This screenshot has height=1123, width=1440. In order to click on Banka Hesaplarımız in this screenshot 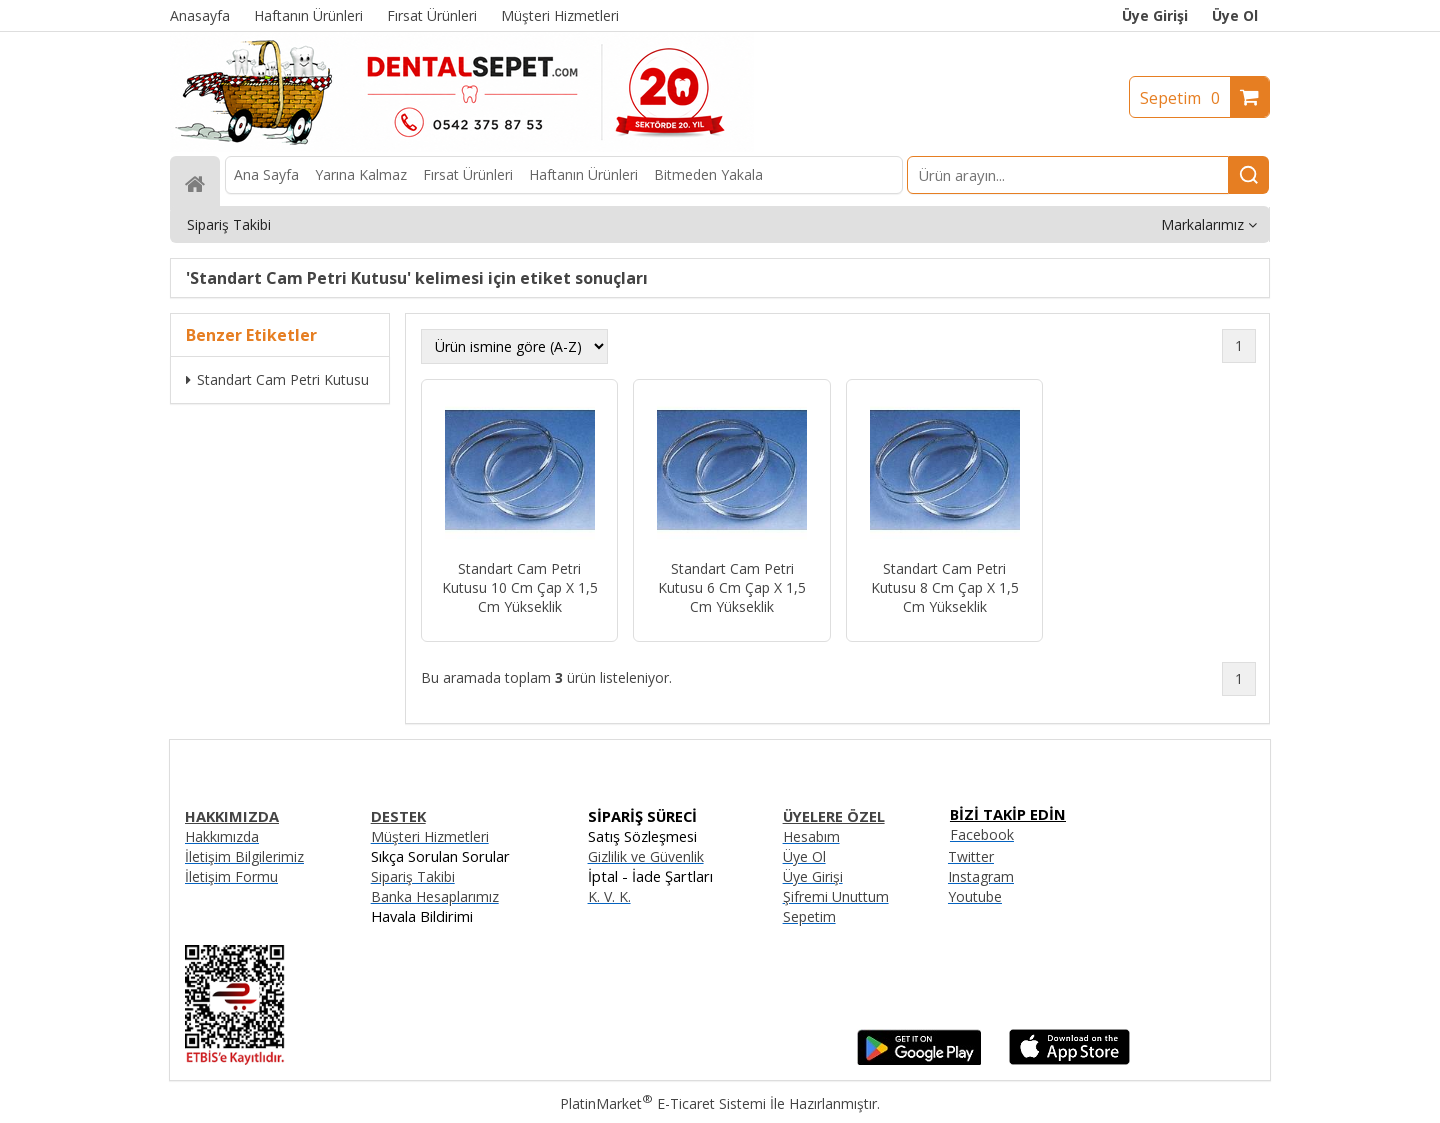, I will do `click(435, 896)`.